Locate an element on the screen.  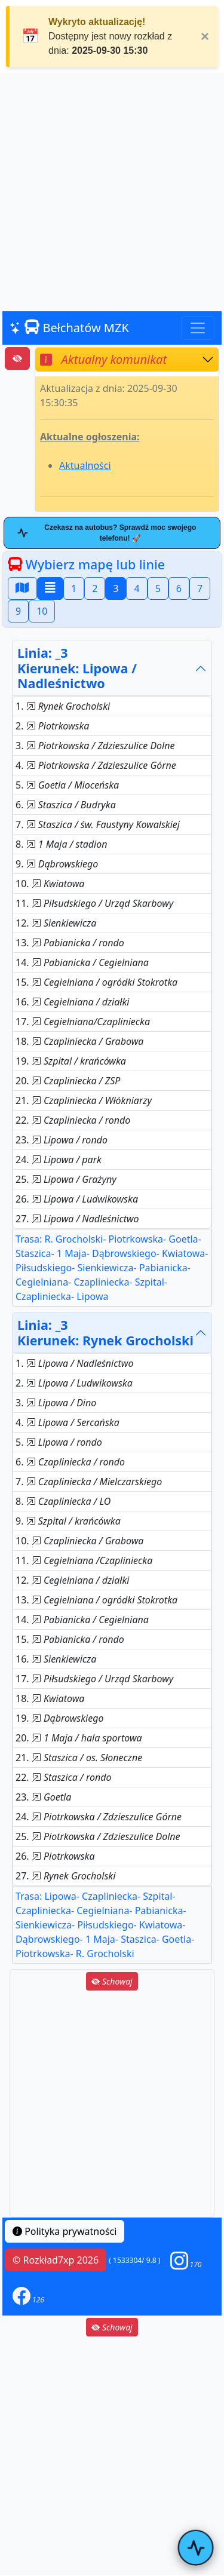
1 [button] is located at coordinates (73, 588).